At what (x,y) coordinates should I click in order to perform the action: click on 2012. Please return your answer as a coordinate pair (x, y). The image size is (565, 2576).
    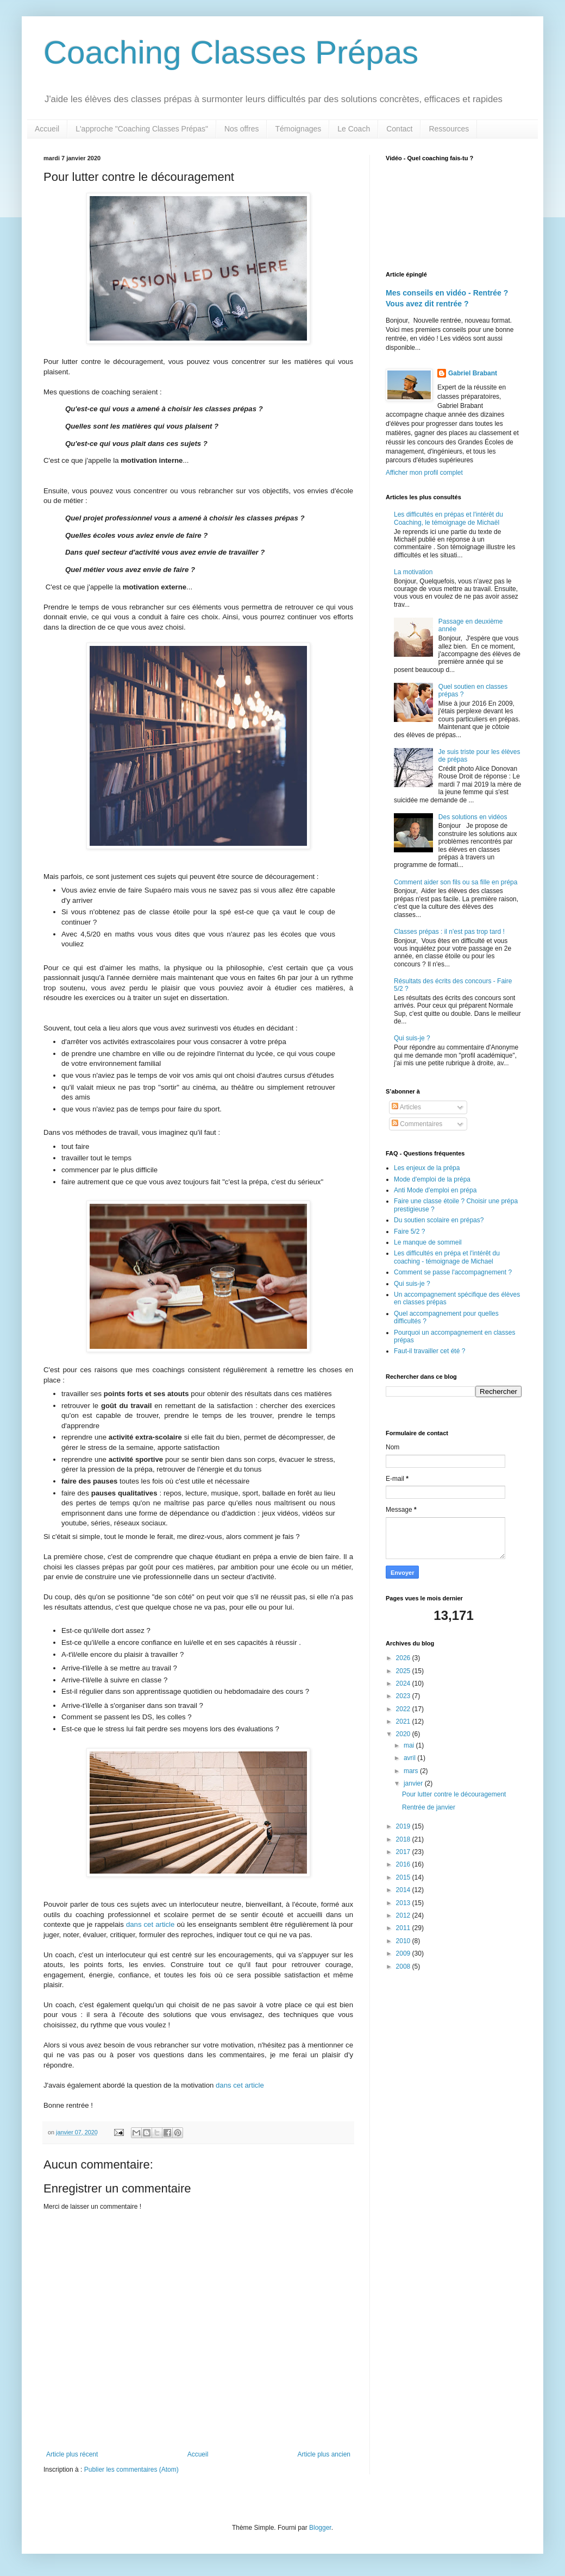
    Looking at the image, I should click on (404, 1915).